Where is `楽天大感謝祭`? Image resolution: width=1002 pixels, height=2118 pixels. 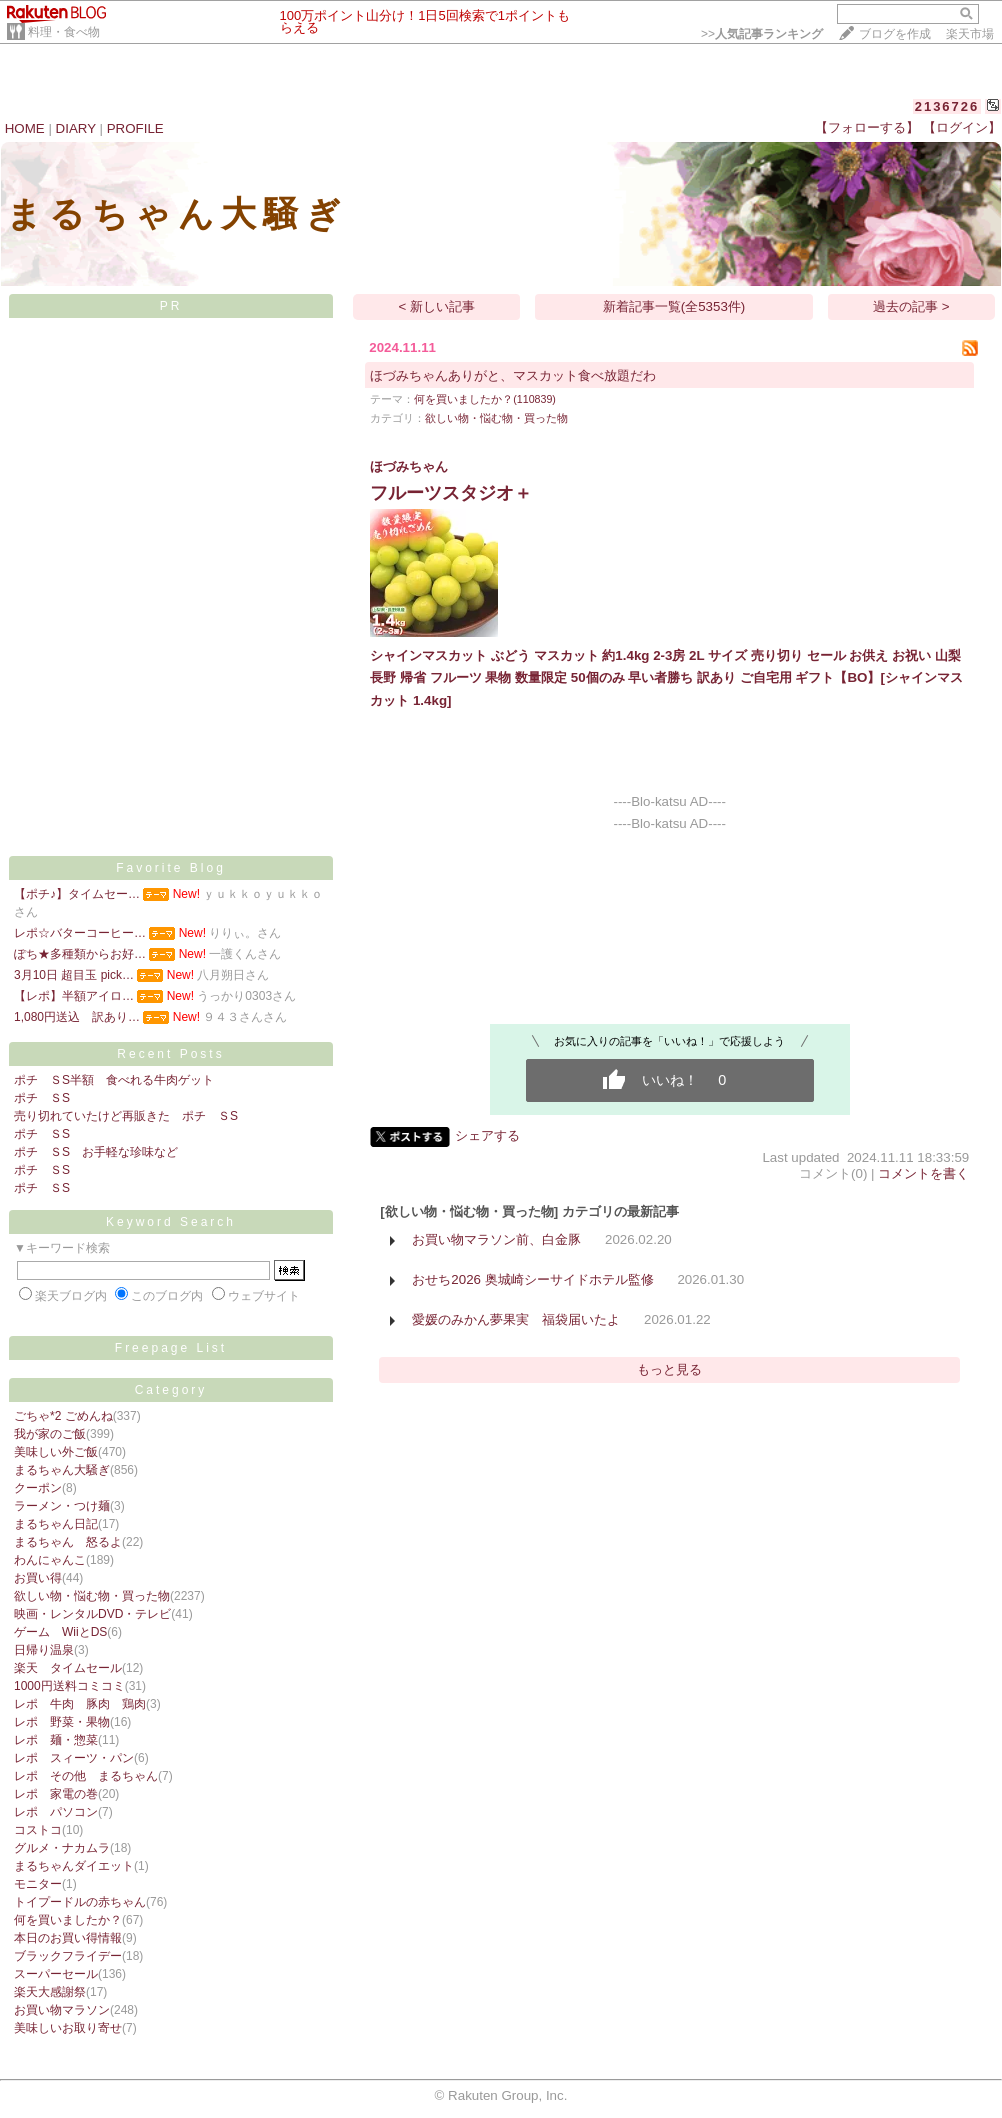
楽天大感謝祭 is located at coordinates (50, 1992).